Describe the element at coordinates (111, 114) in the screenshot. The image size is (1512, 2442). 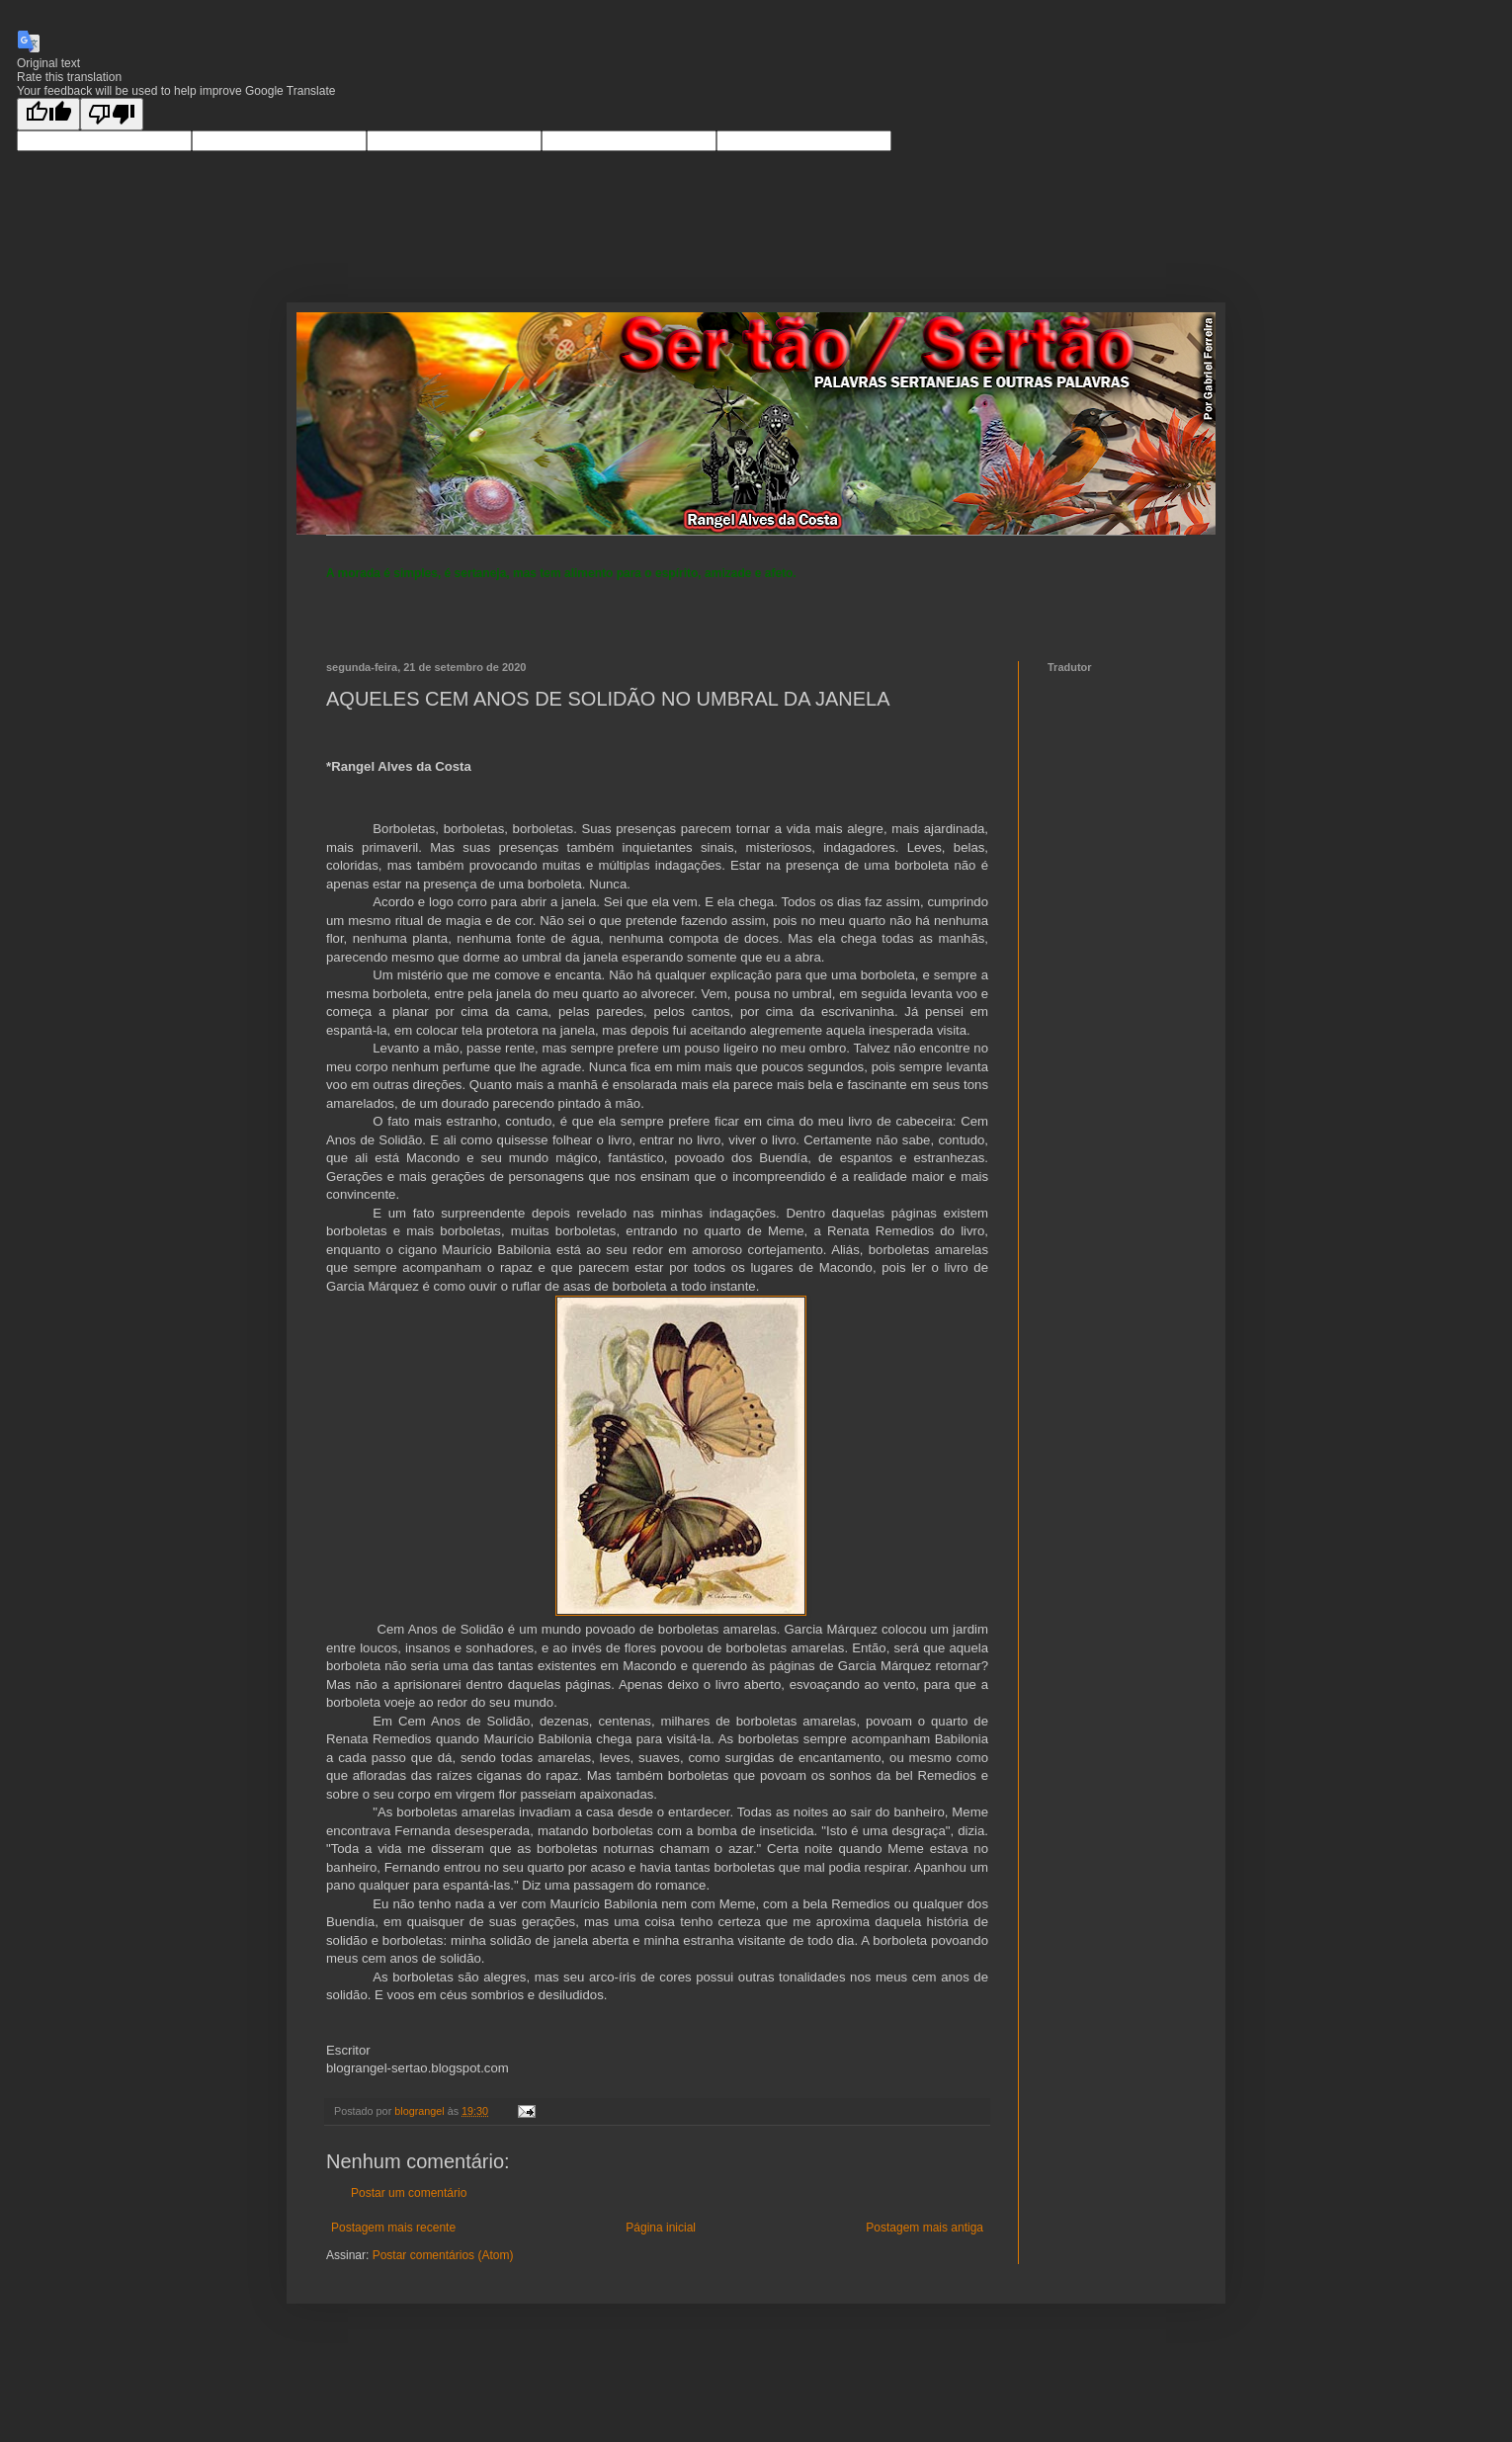
I see `[Poor translation]` at that location.